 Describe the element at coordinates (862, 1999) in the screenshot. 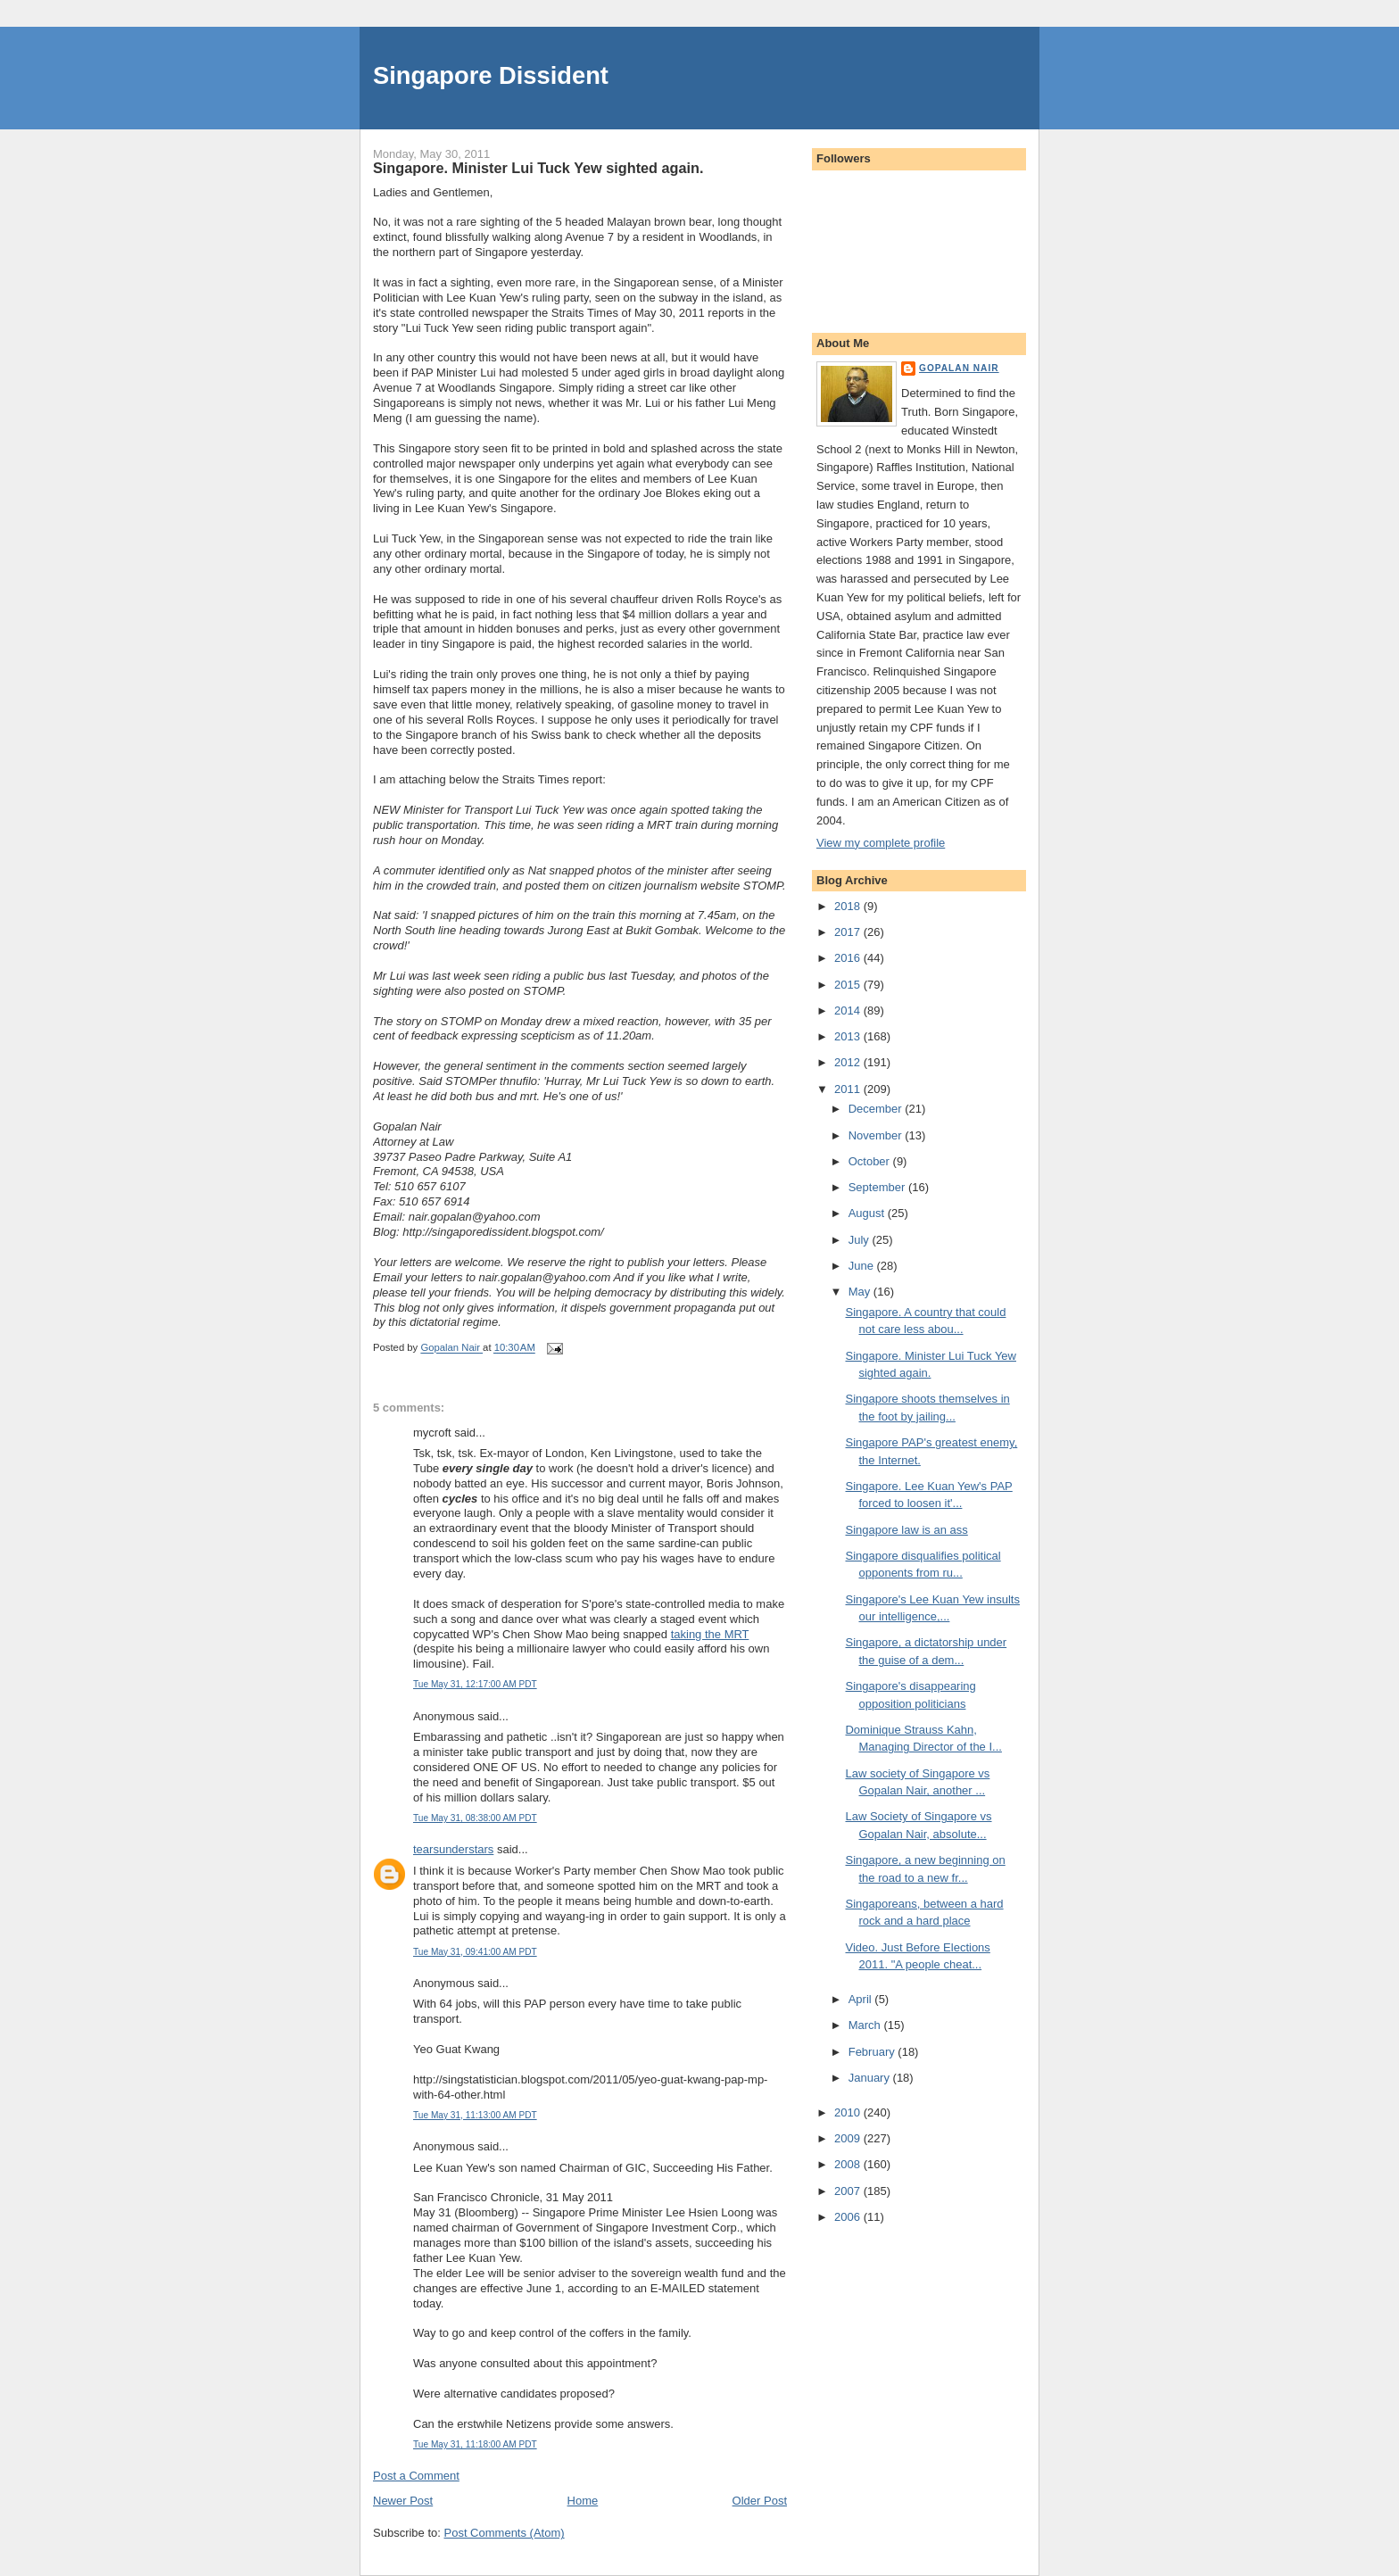

I see `April` at that location.